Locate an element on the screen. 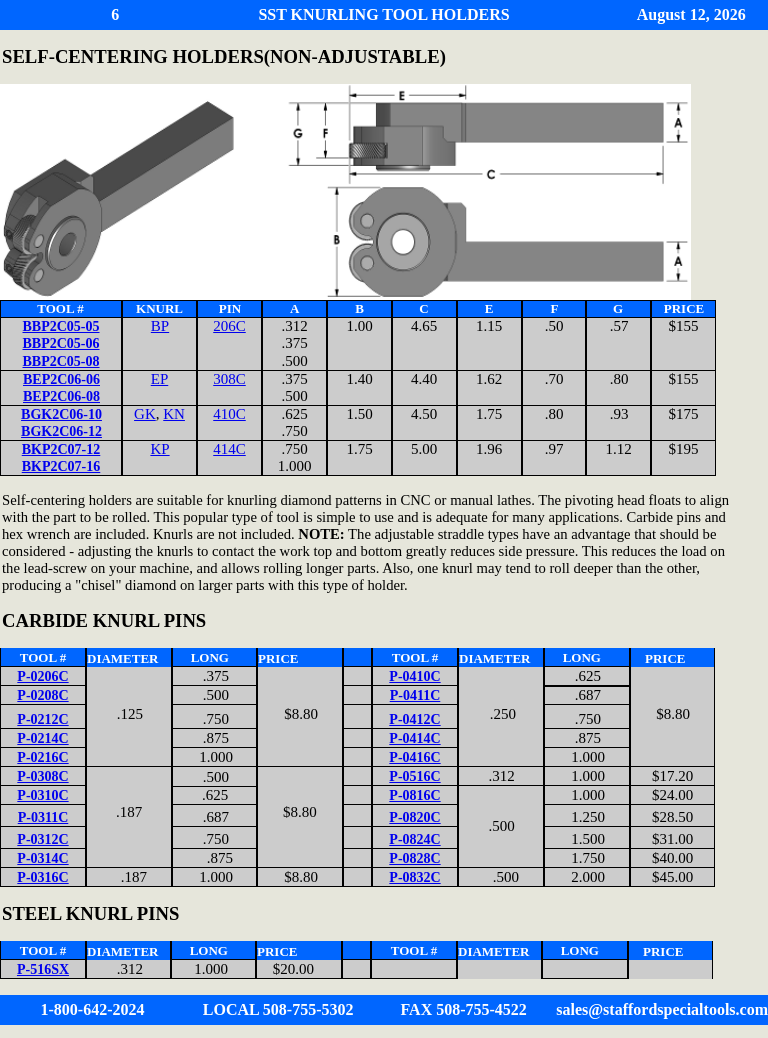  P-0820C is located at coordinates (414, 817).